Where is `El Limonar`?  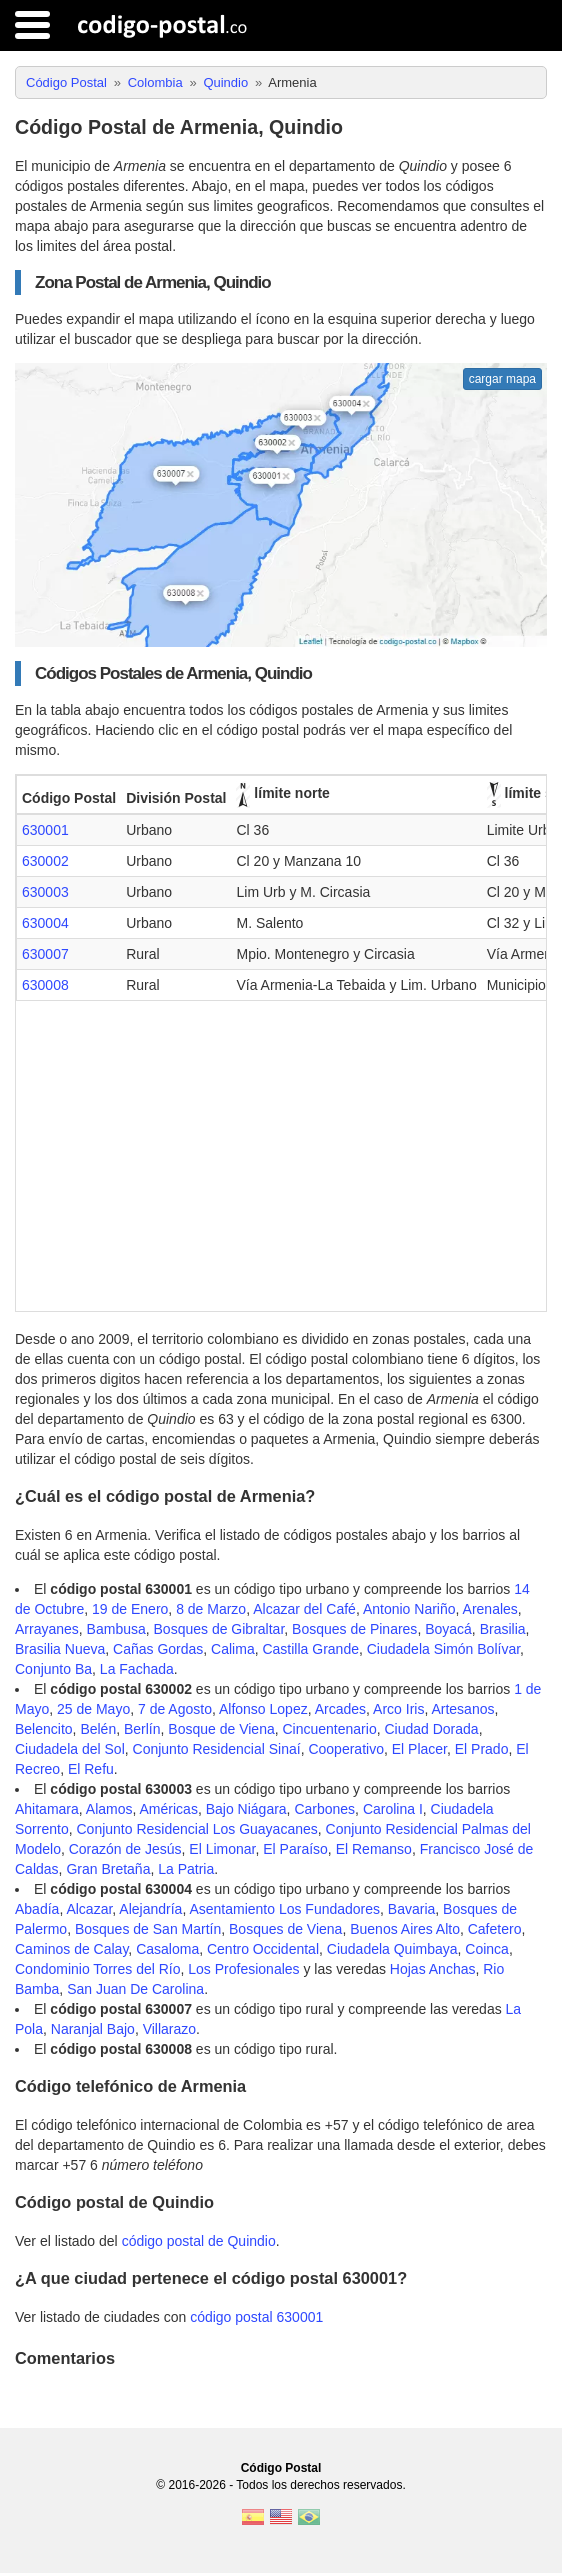
El Limonar is located at coordinates (222, 1849).